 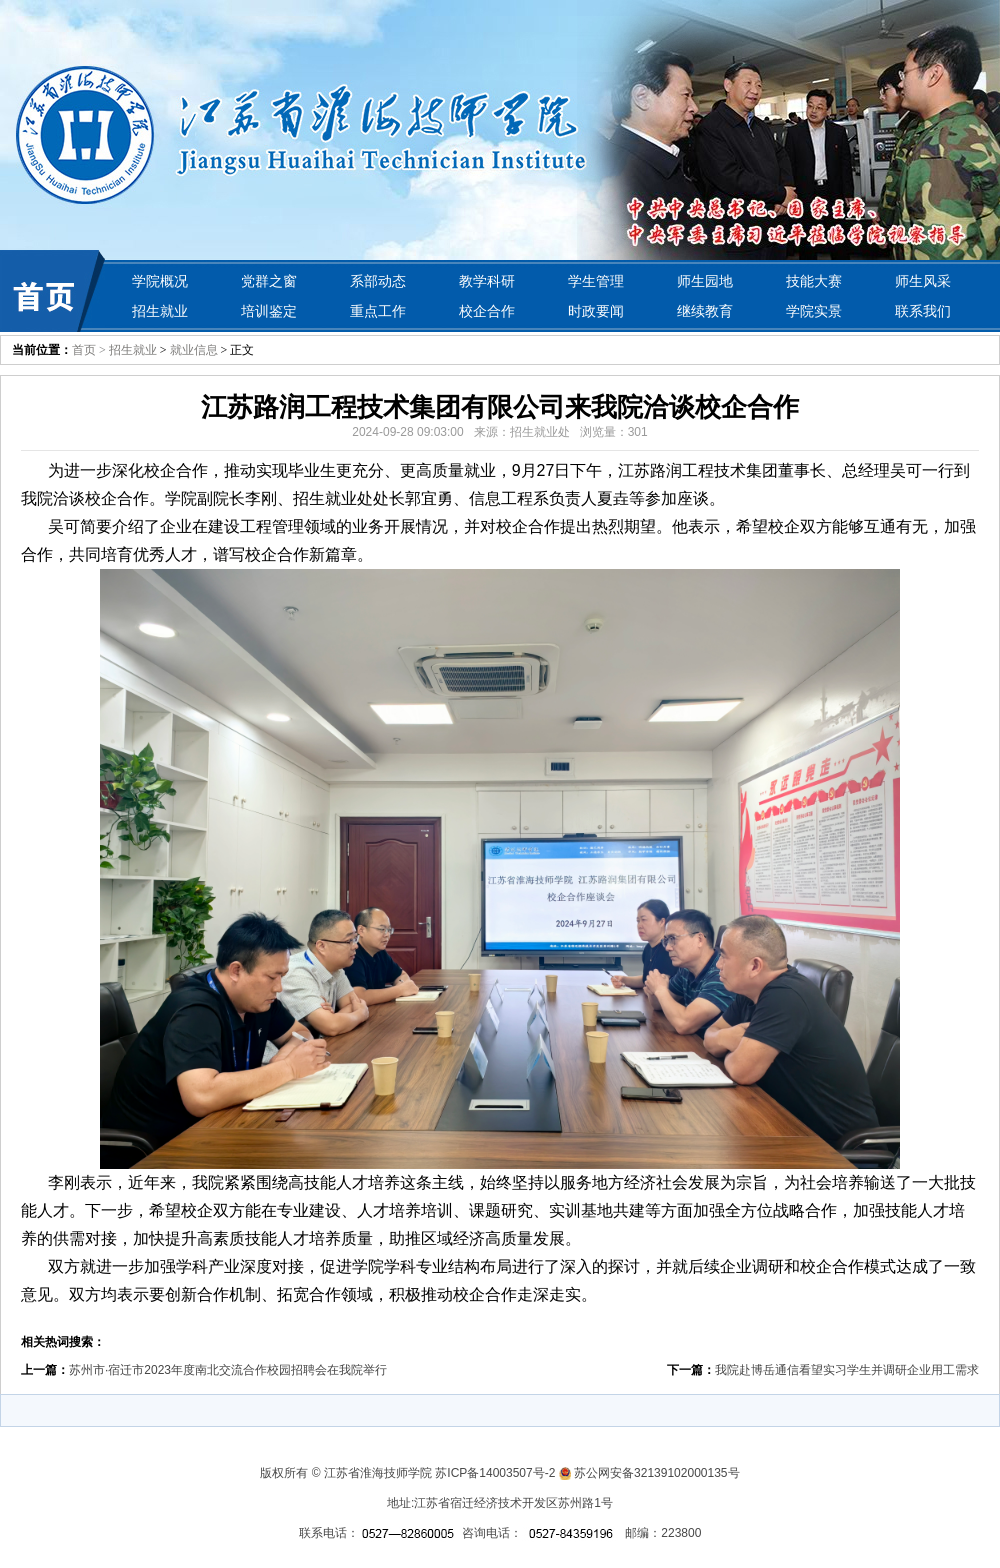 What do you see at coordinates (596, 311) in the screenshot?
I see `时政要闻` at bounding box center [596, 311].